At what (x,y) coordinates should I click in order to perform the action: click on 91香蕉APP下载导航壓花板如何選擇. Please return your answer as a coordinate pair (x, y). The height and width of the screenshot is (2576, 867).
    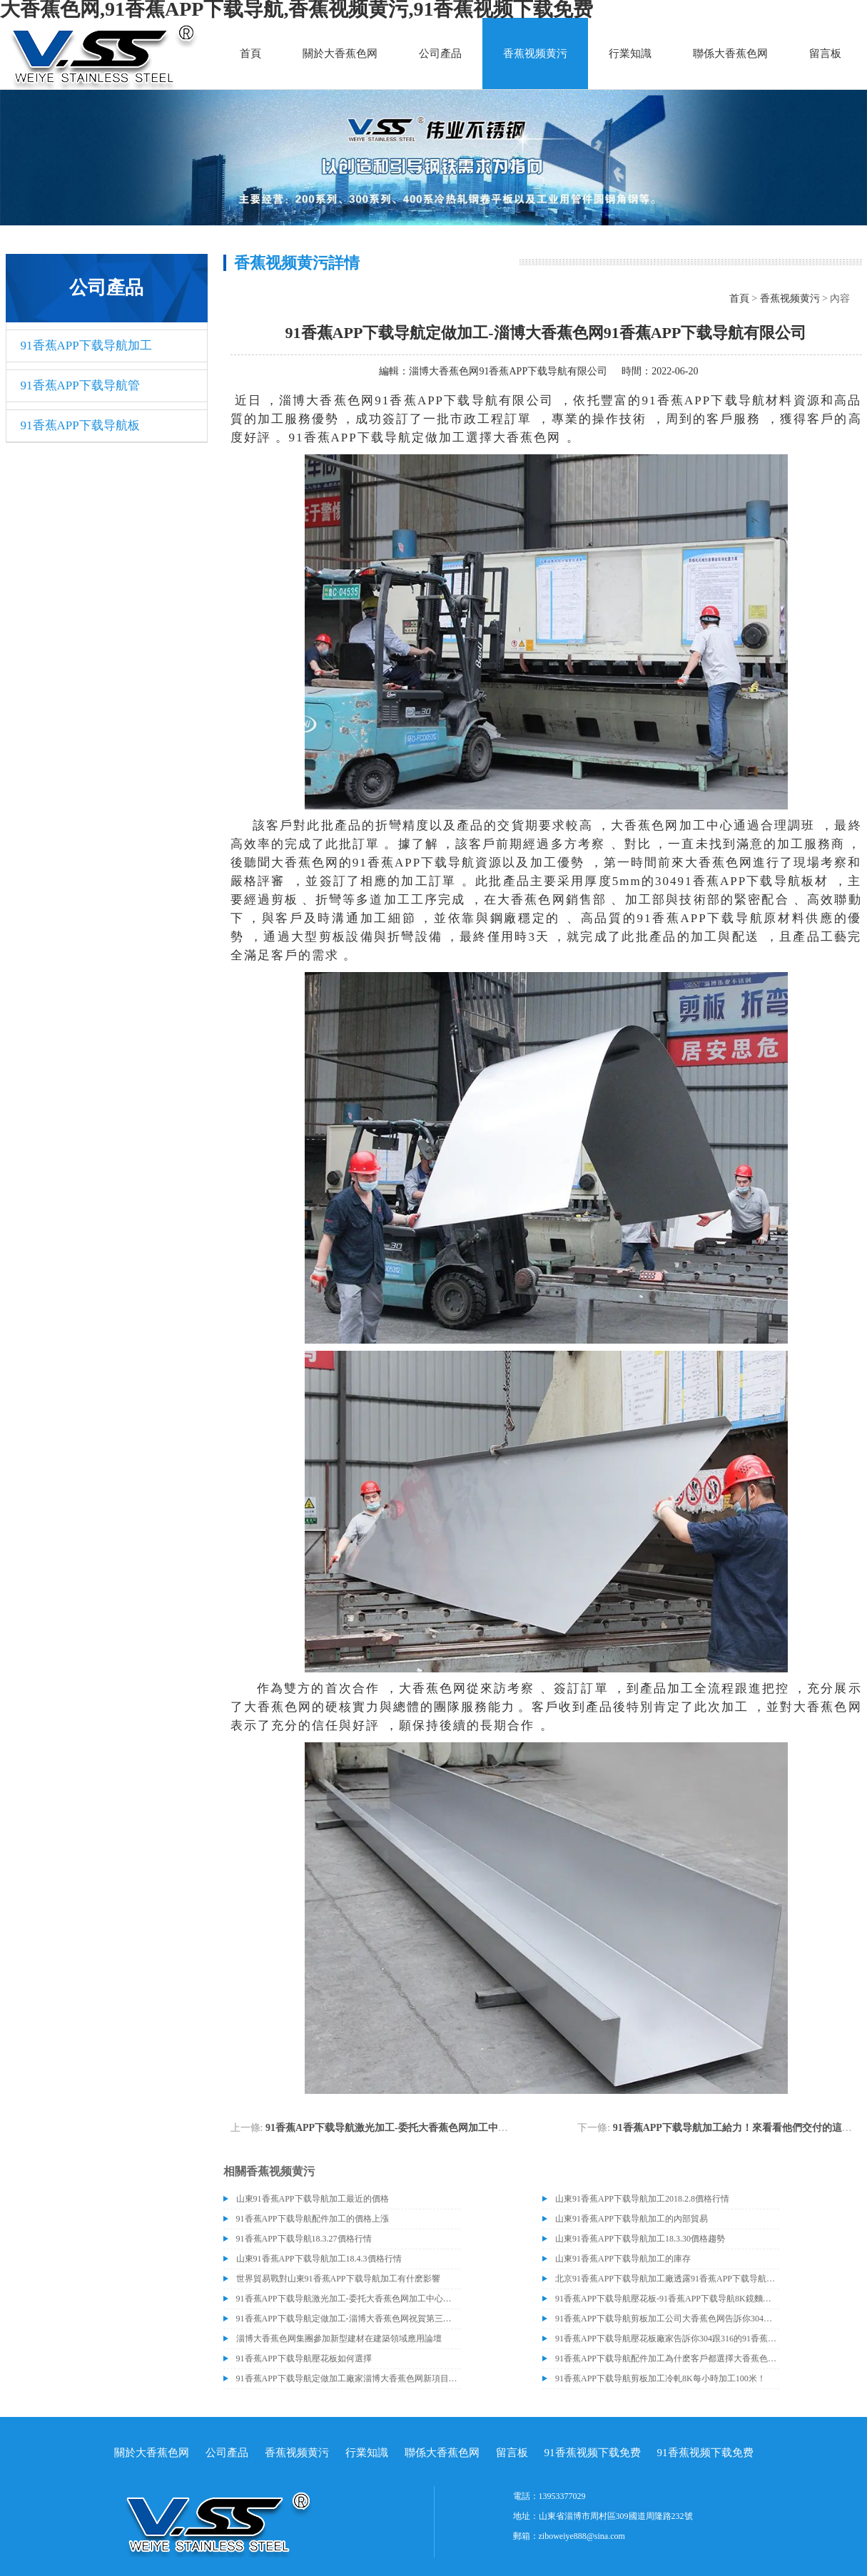
    Looking at the image, I should click on (304, 2358).